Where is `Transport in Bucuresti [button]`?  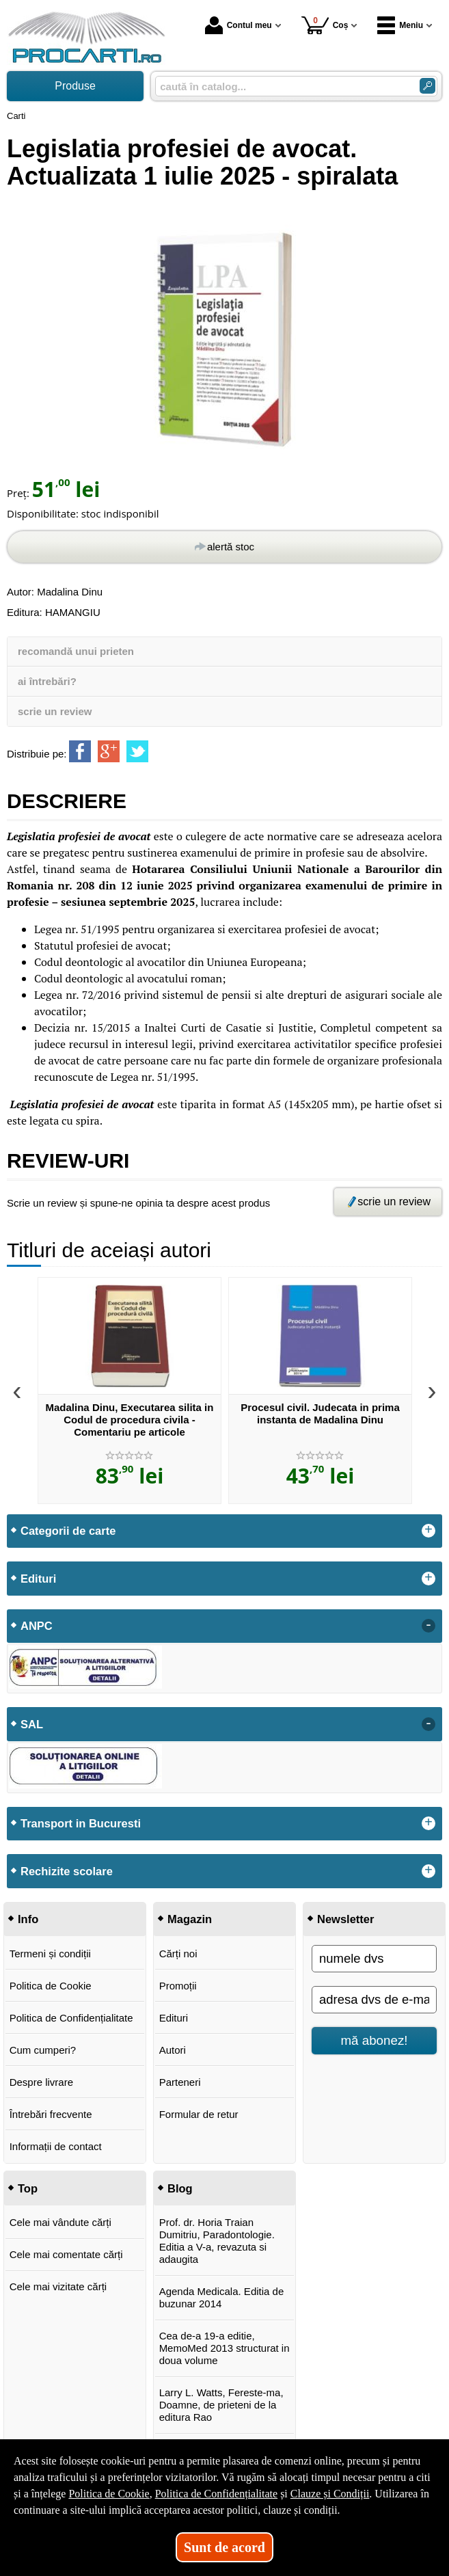 Transport in Bucuresti [button] is located at coordinates (81, 1823).